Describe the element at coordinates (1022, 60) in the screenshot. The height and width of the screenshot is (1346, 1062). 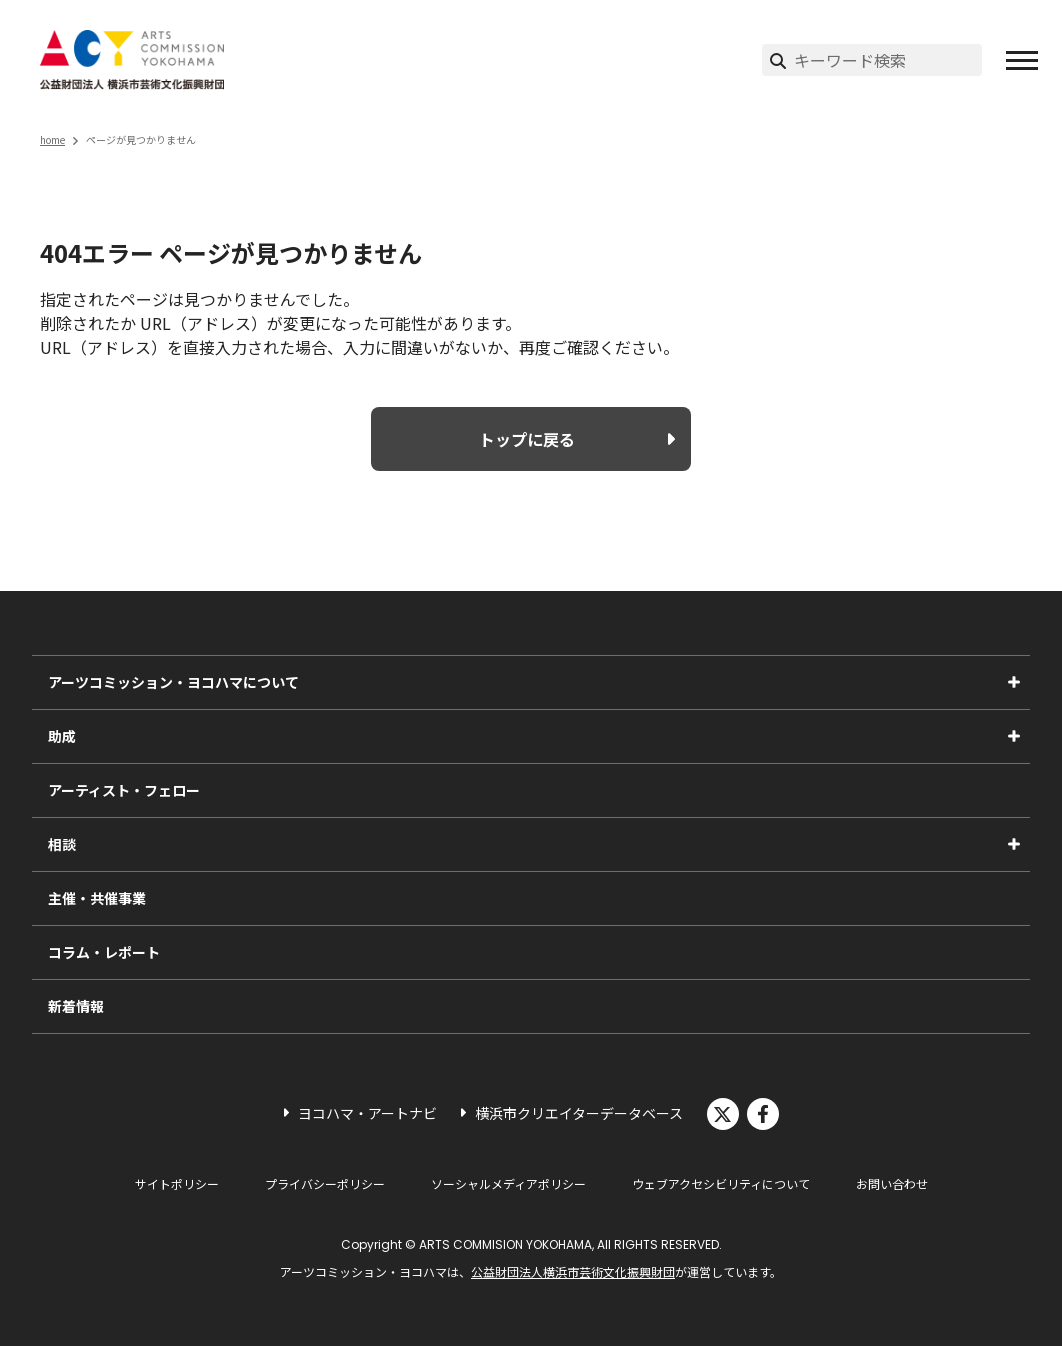
I see `[button]` at that location.